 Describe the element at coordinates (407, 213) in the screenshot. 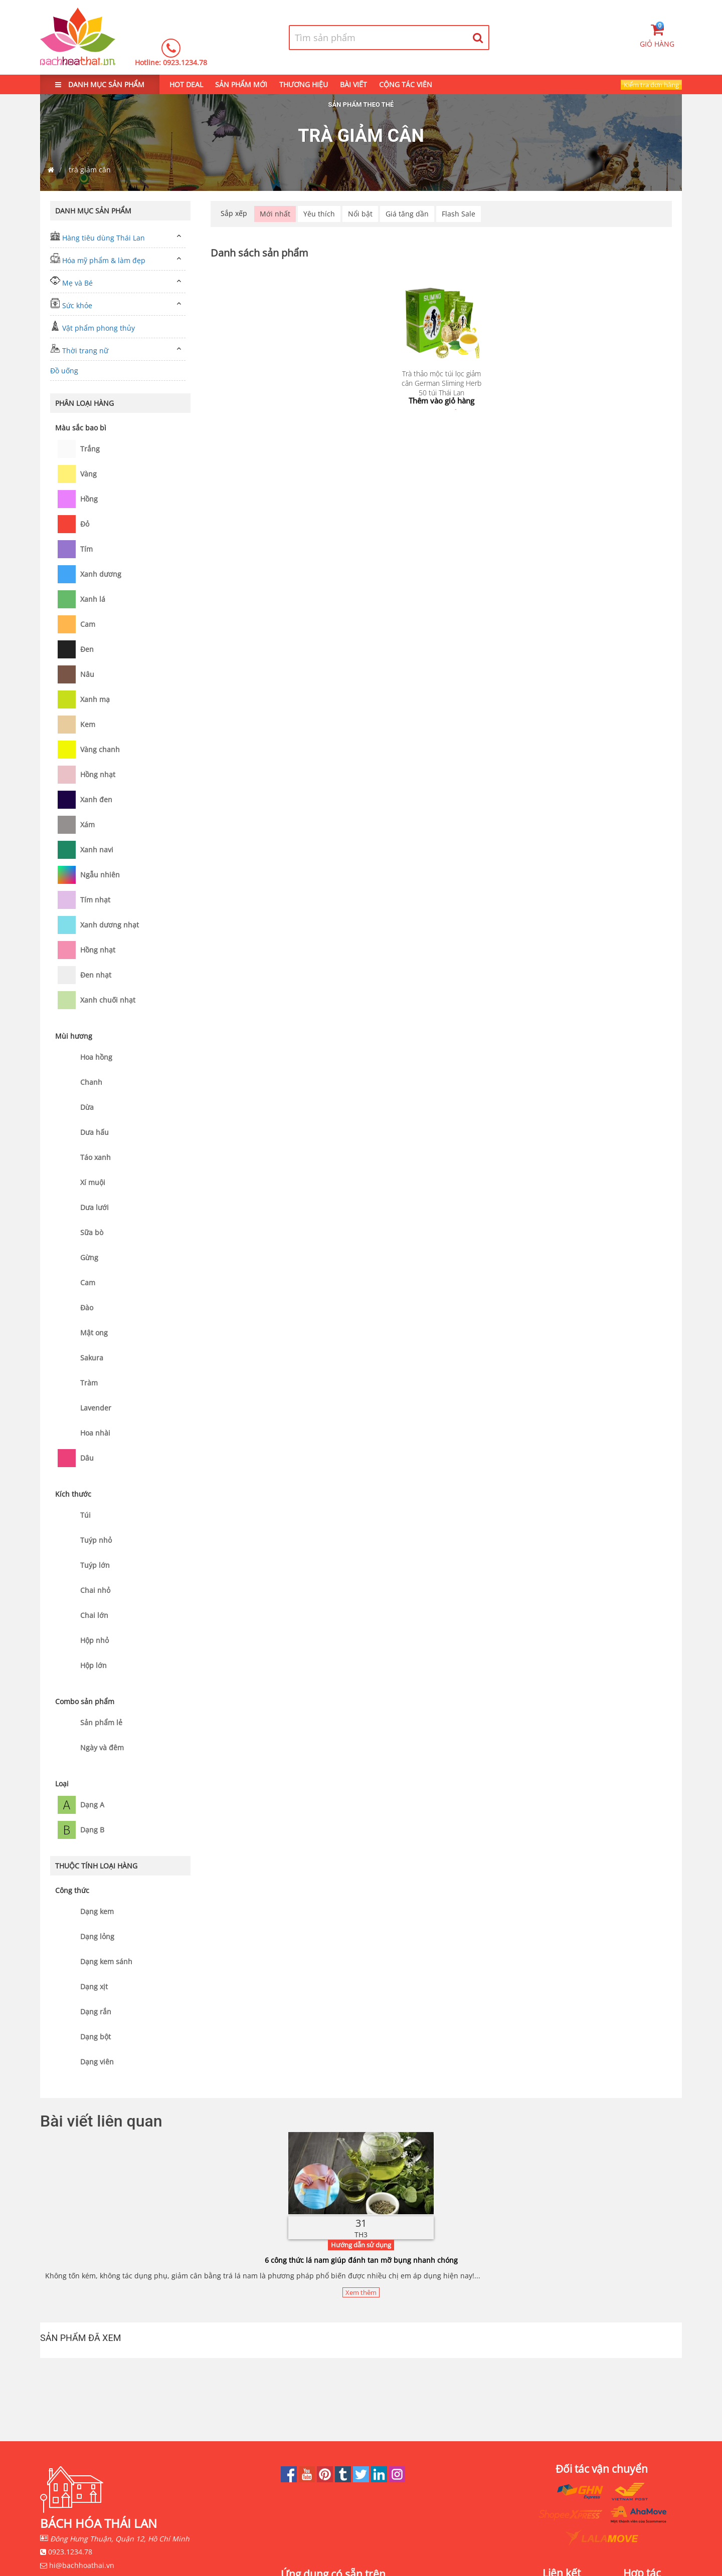

I see `Giá tăng dần` at that location.